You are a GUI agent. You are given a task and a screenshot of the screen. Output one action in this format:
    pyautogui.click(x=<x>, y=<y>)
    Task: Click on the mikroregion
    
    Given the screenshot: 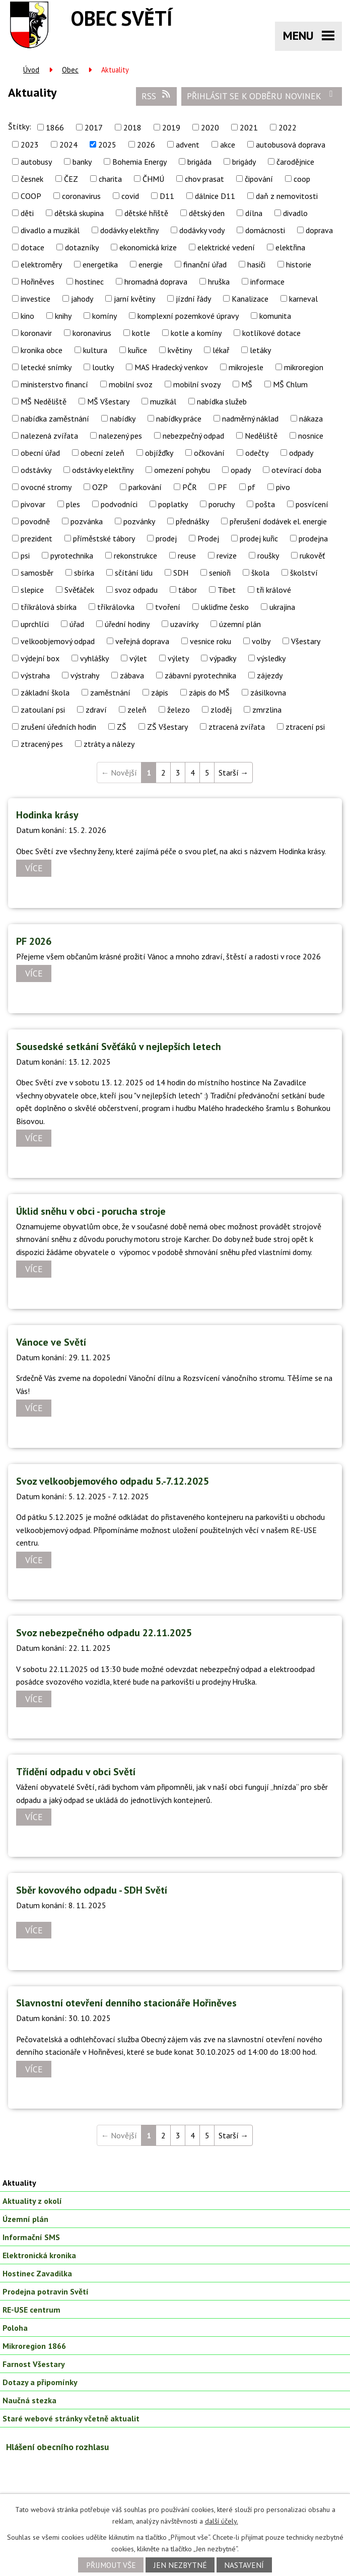 What is the action you would take?
    pyautogui.click(x=303, y=367)
    